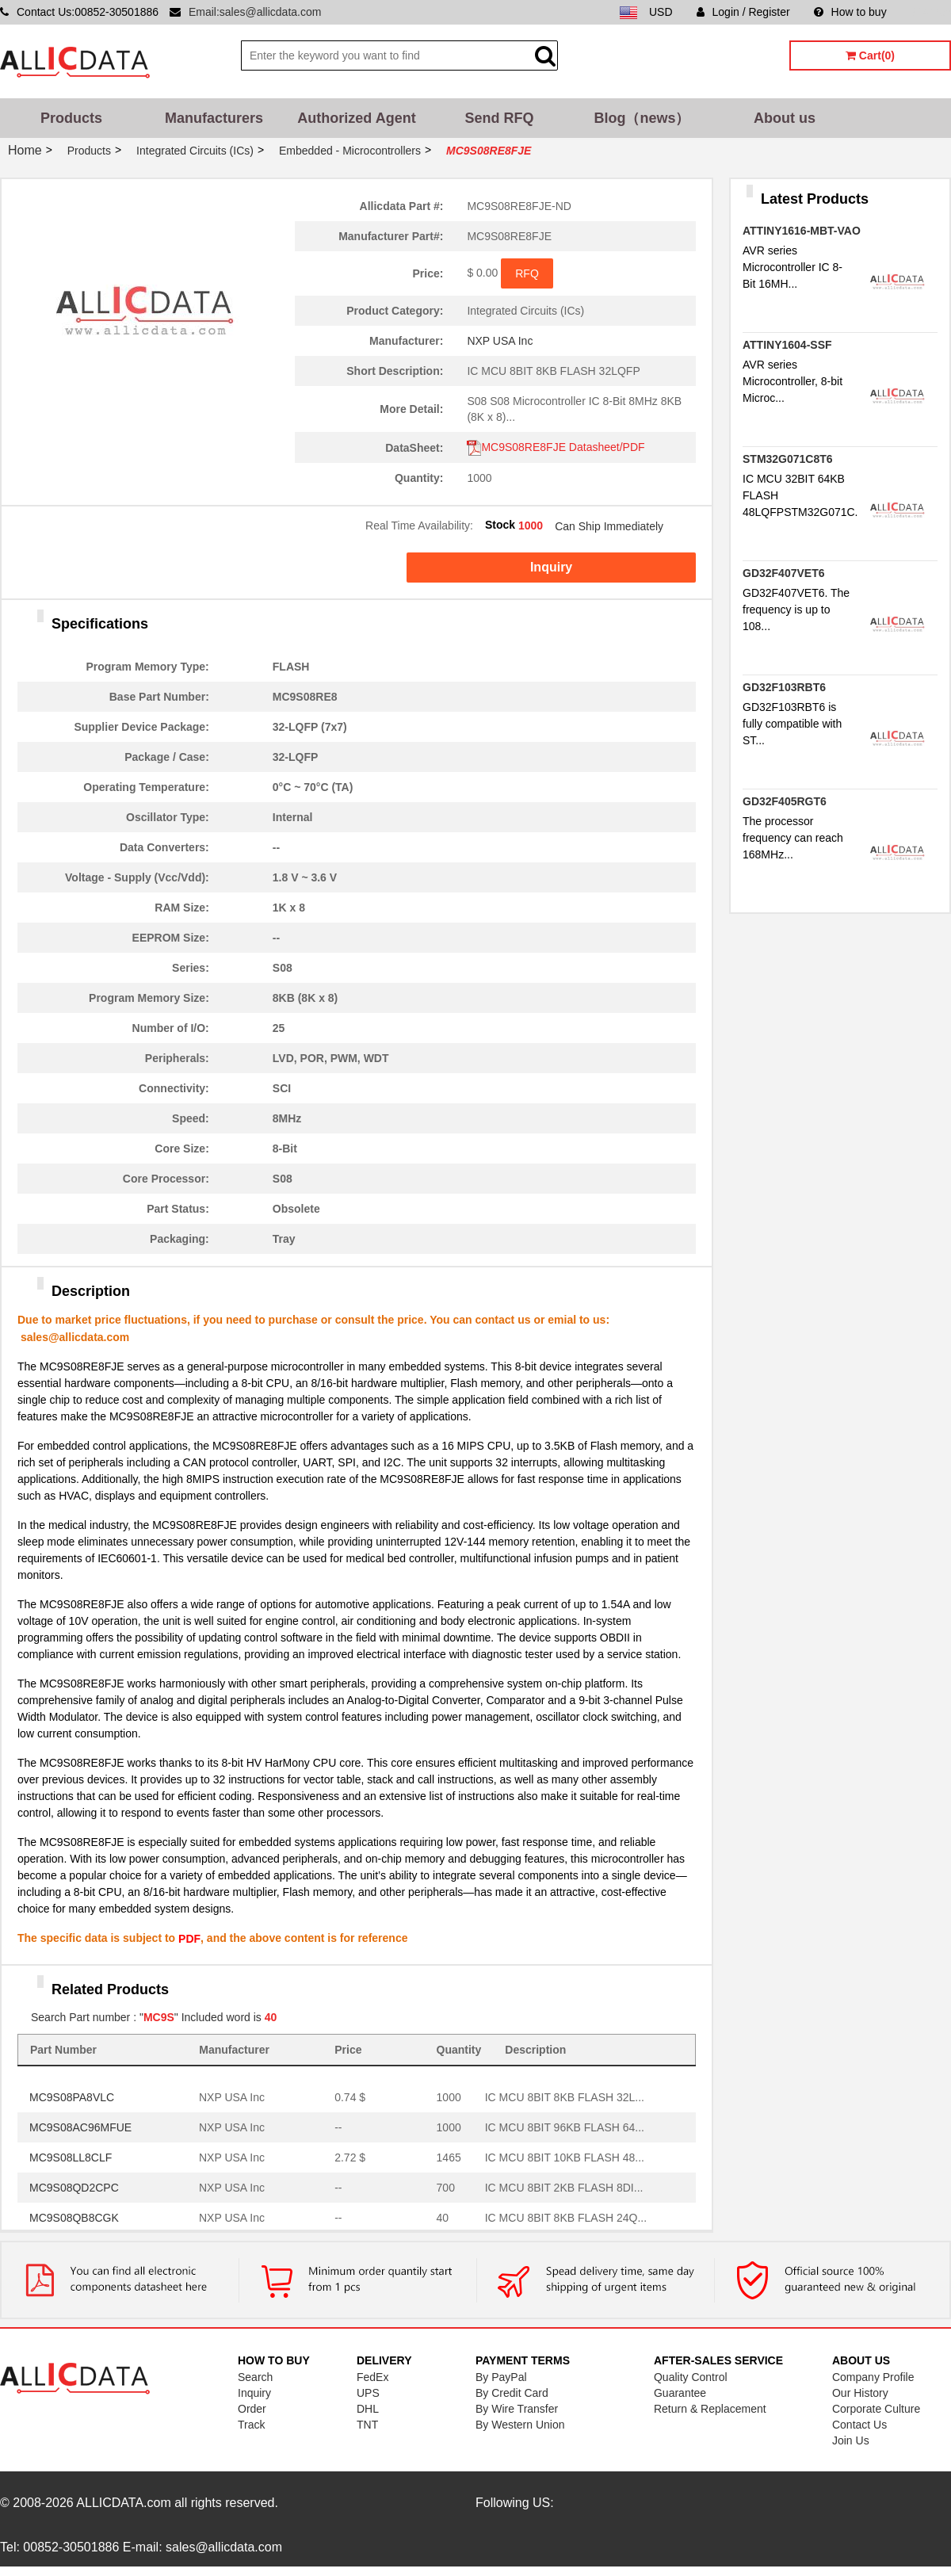 This screenshot has height=2576, width=951. I want to click on ALLICDATA.com, so click(123, 2502).